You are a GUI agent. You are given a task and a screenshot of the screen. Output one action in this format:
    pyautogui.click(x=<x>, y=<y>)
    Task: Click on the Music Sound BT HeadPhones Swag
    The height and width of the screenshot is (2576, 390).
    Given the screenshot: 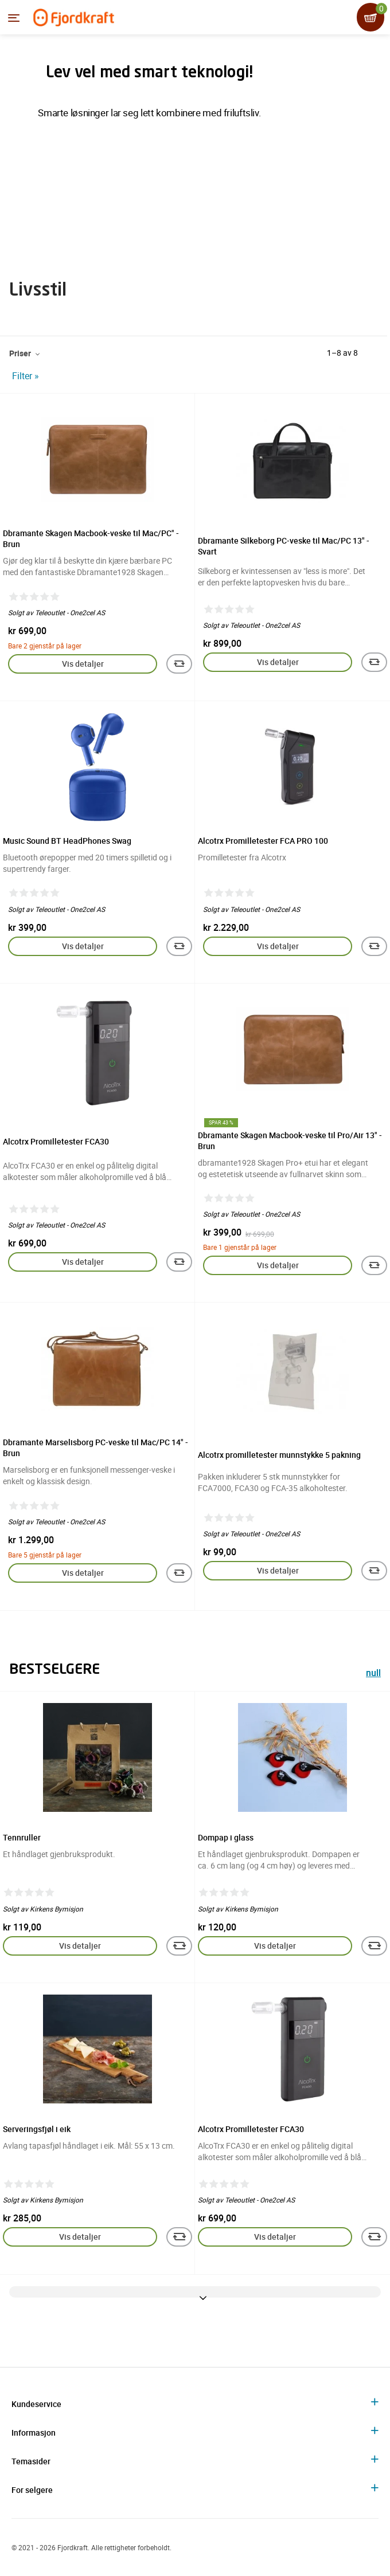 What is the action you would take?
    pyautogui.click(x=67, y=840)
    